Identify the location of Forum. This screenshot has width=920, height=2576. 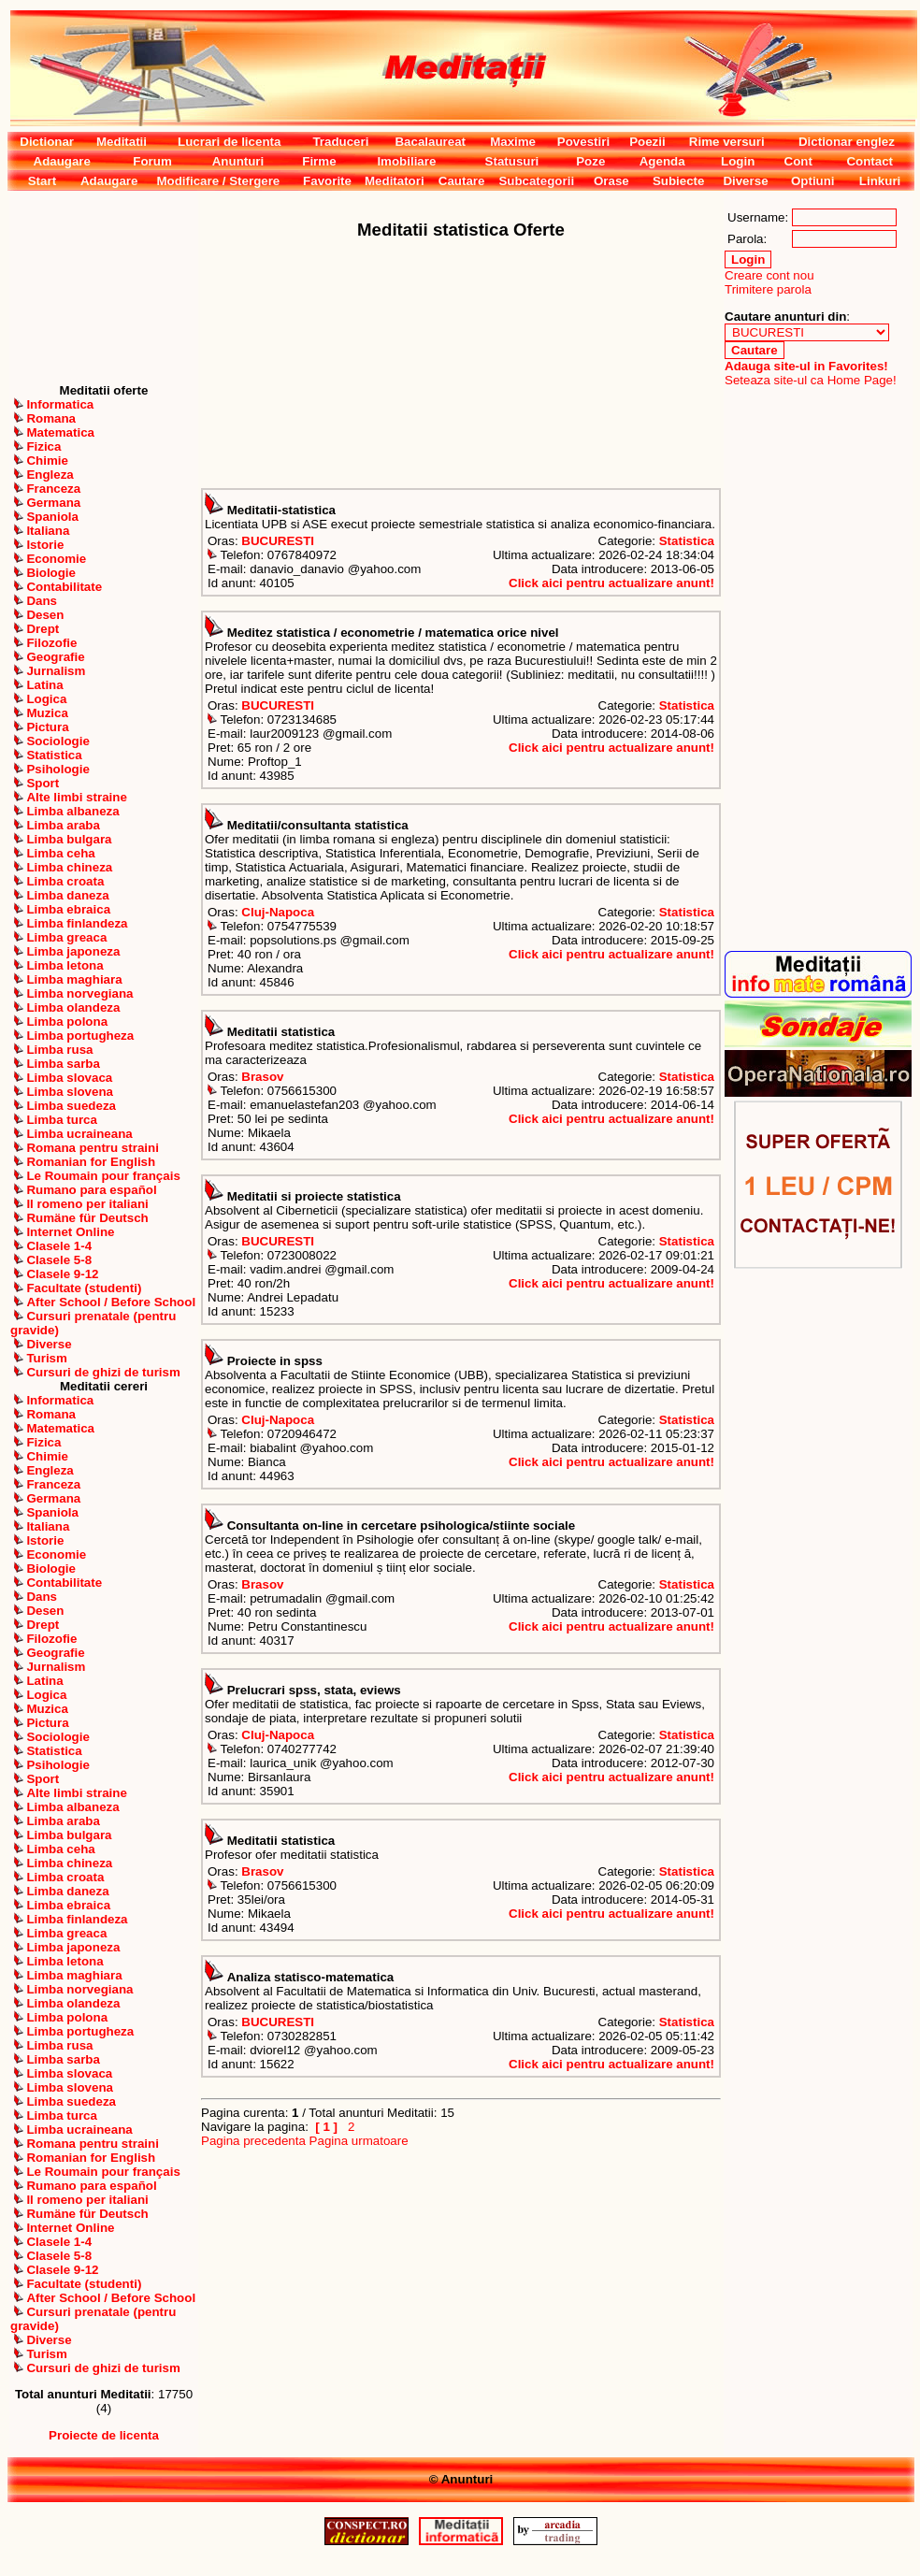
(152, 161).